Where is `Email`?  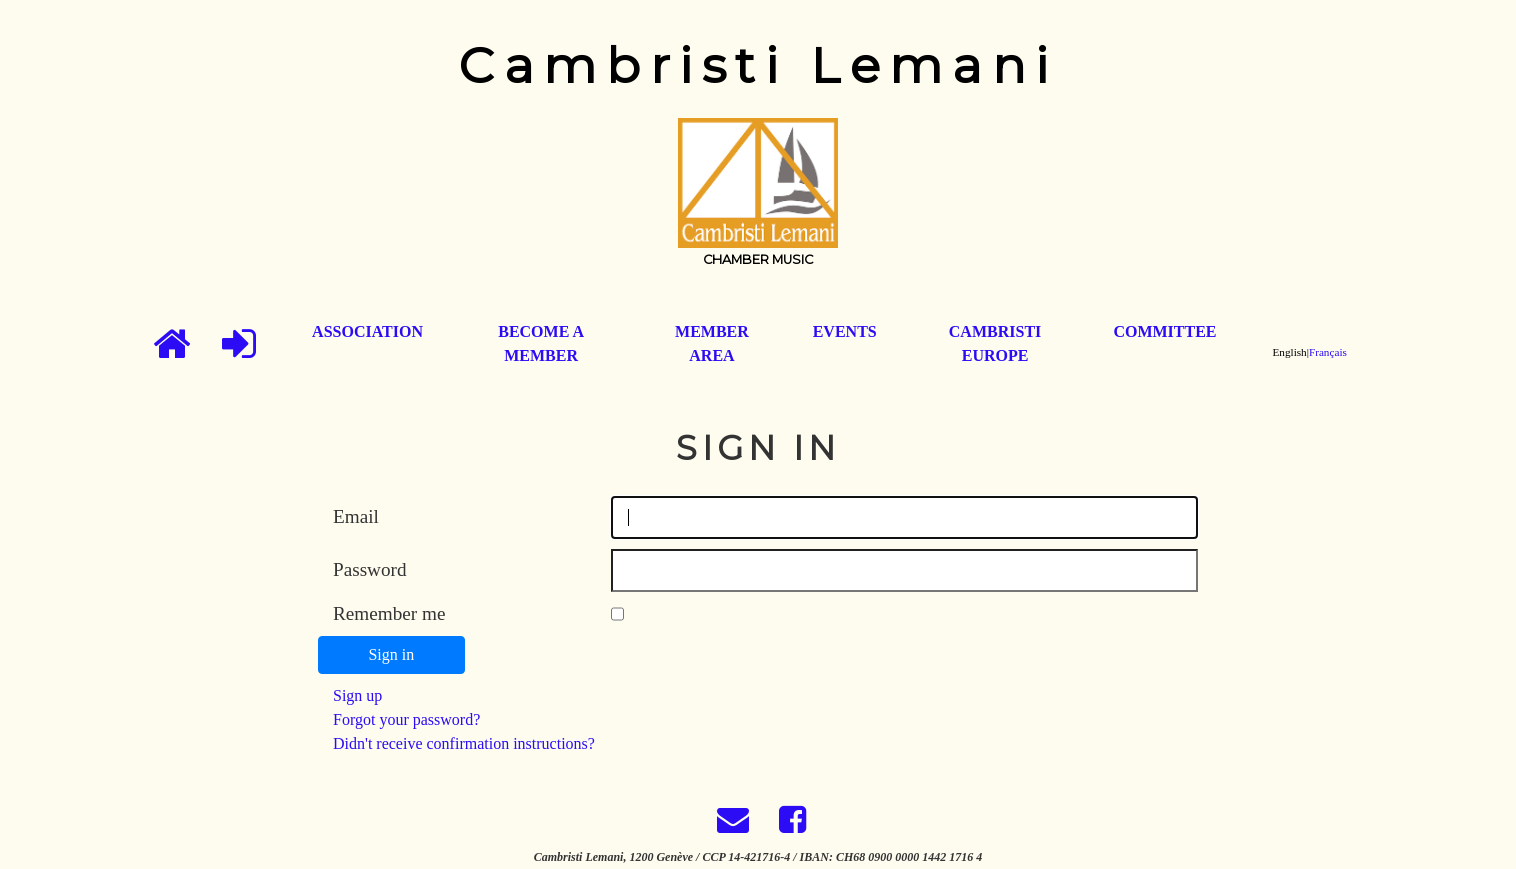
Email is located at coordinates (356, 516).